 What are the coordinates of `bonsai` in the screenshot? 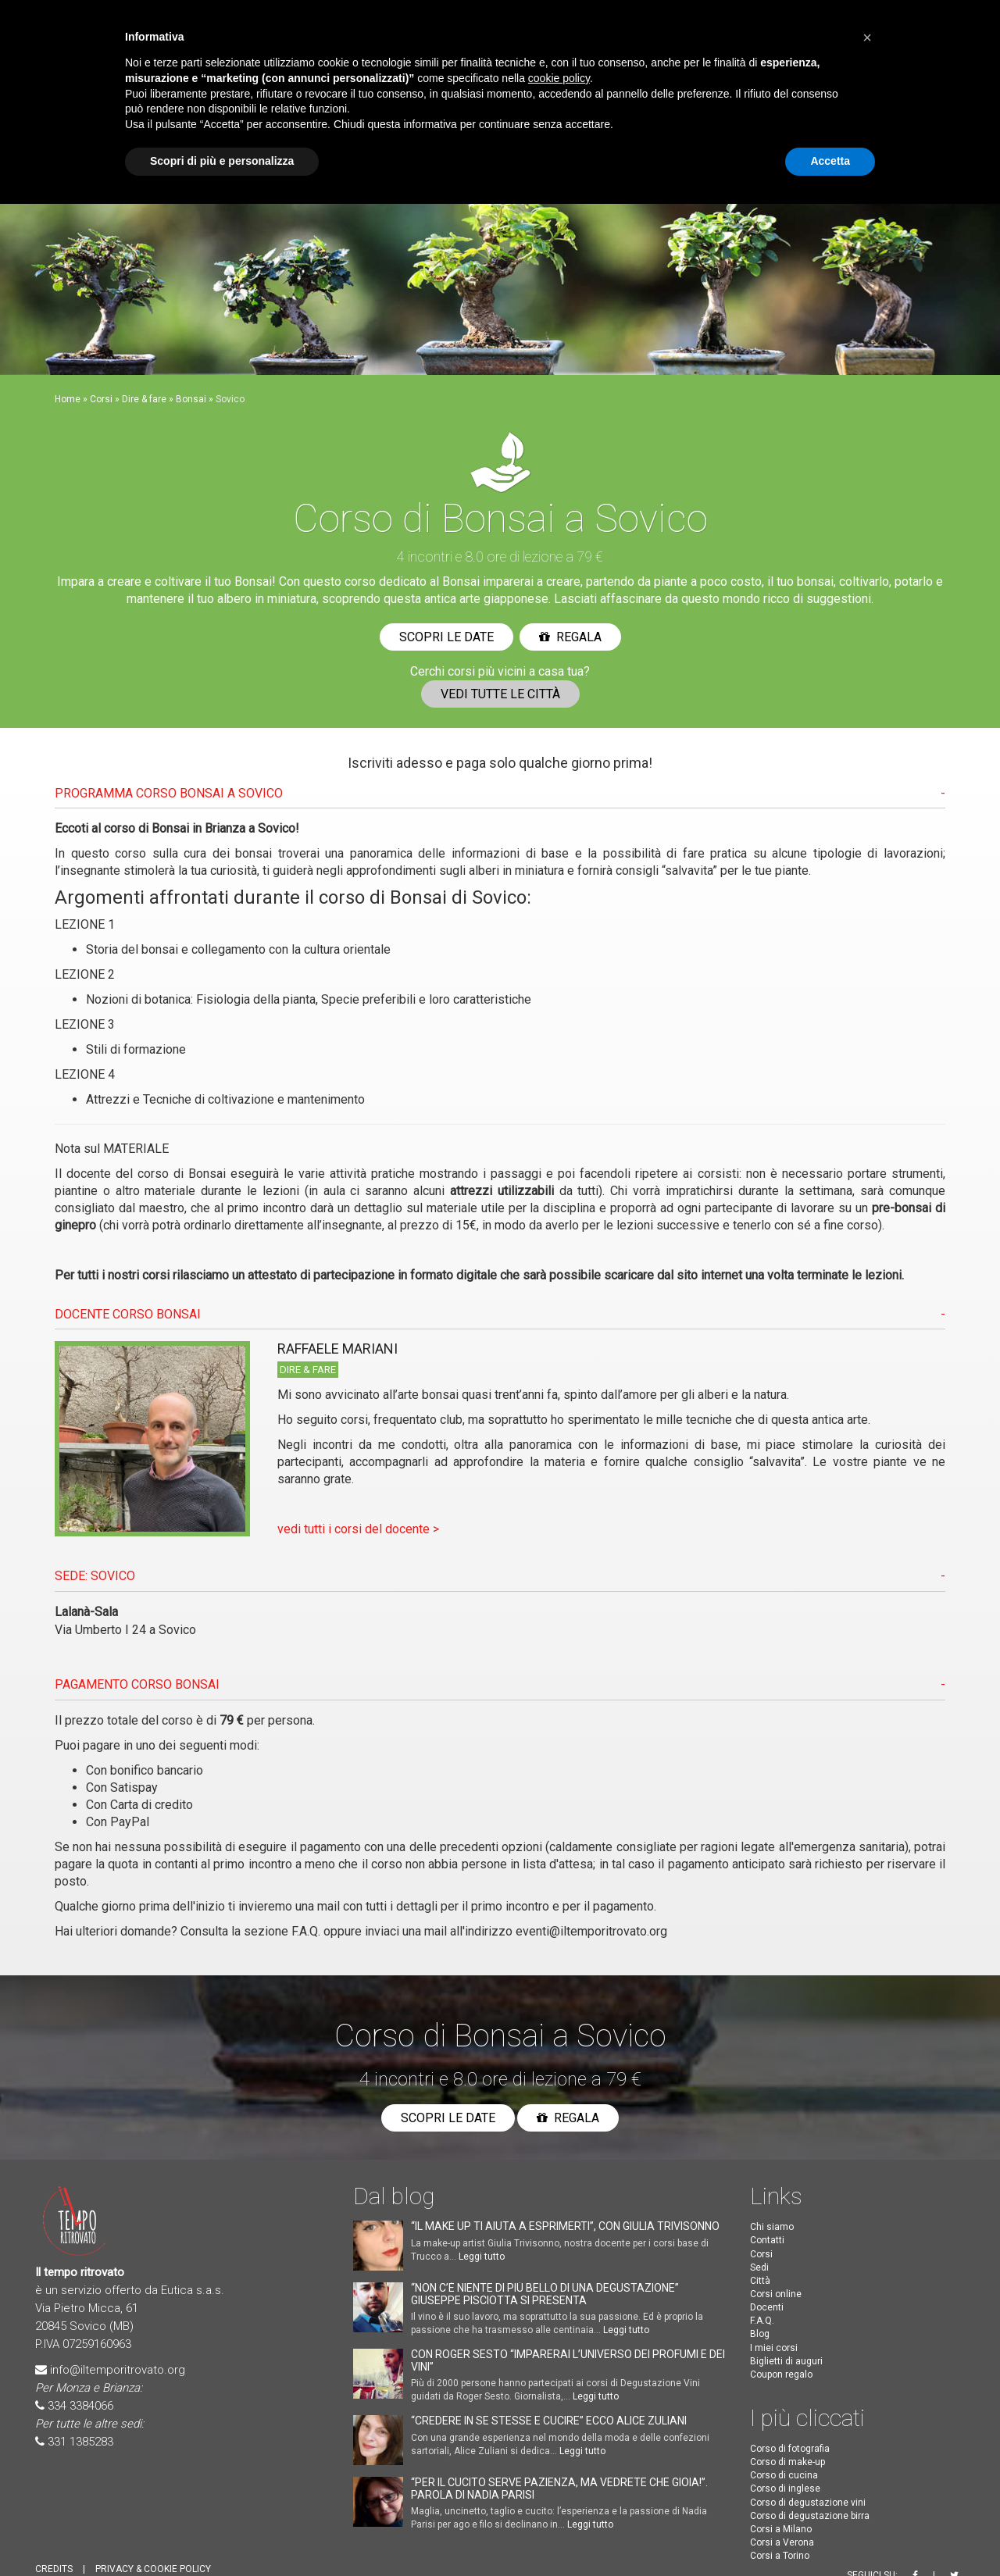 It's located at (253, 853).